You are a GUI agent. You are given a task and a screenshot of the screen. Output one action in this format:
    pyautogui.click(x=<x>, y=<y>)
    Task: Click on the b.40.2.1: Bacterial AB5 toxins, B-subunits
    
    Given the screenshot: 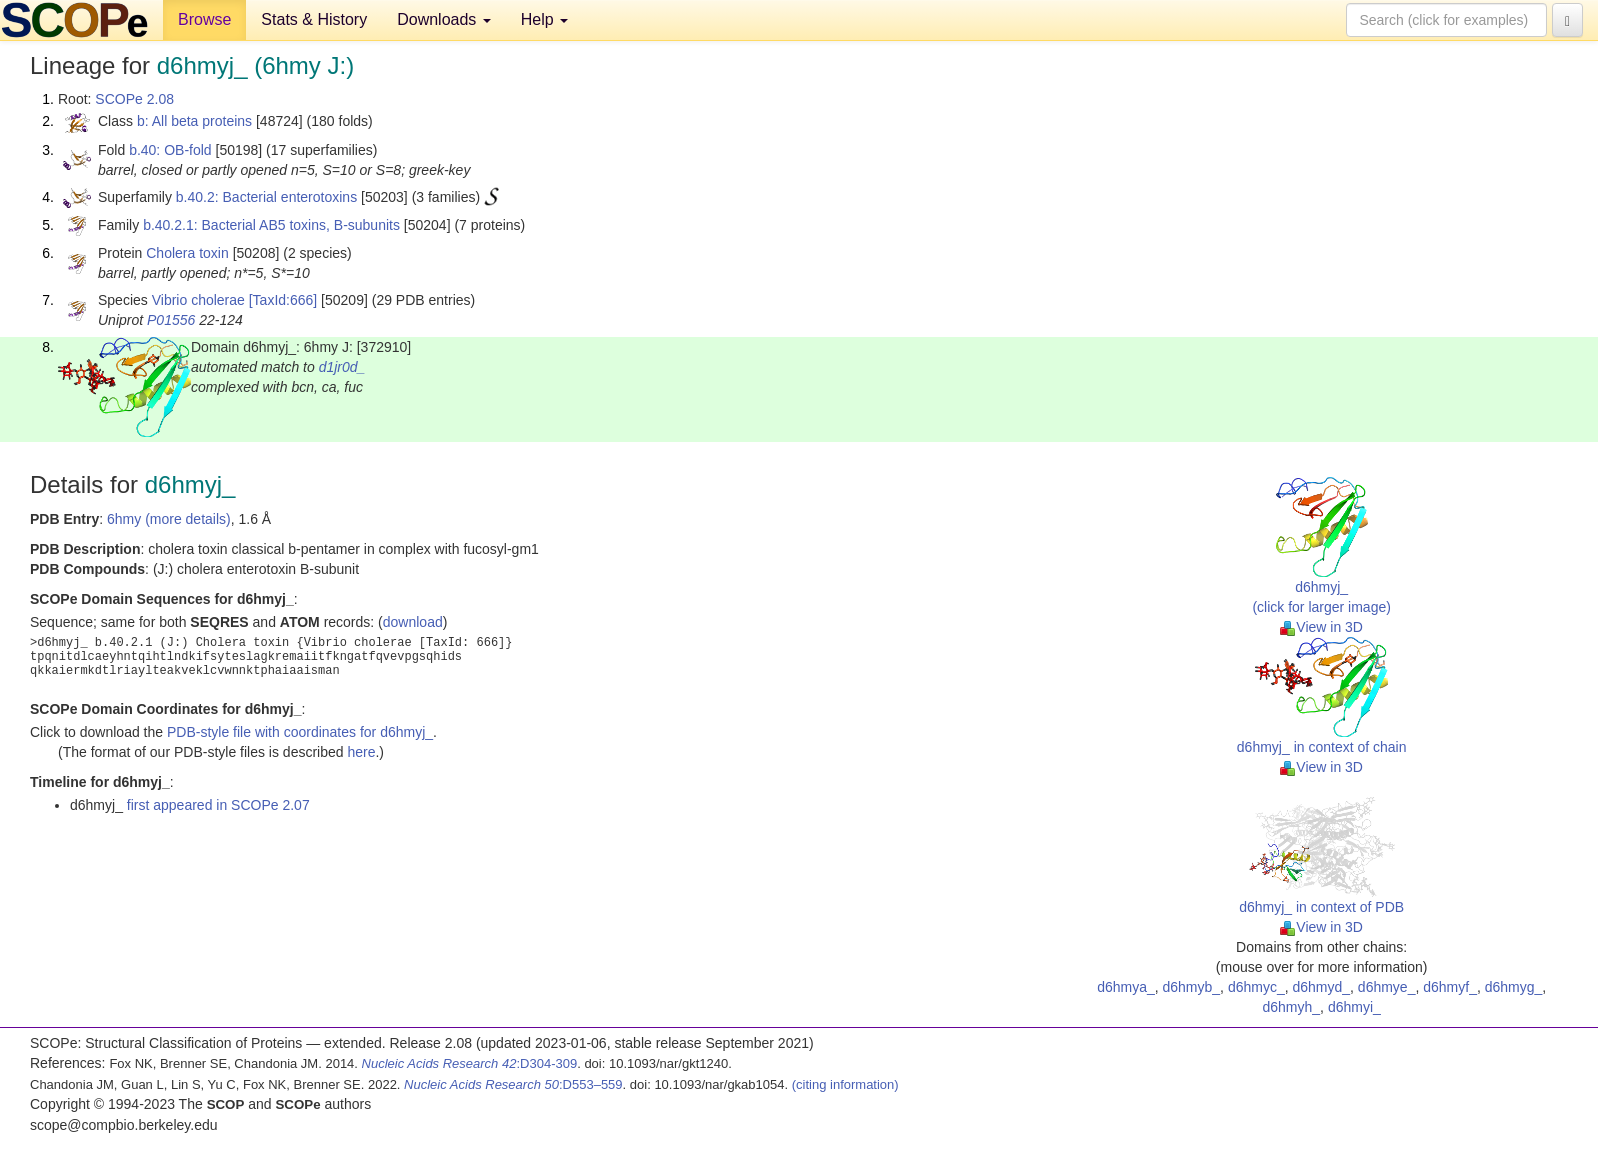 What is the action you would take?
    pyautogui.click(x=271, y=225)
    